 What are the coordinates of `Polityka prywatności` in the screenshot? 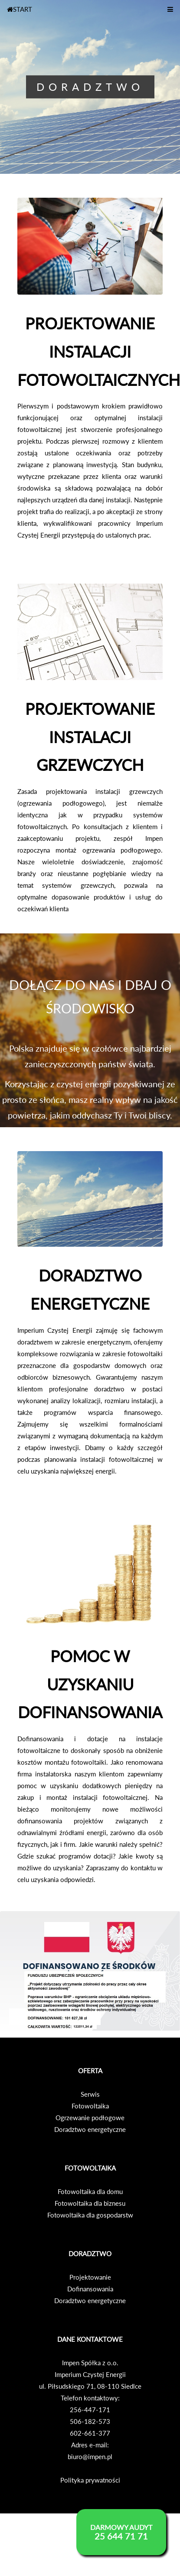 It's located at (90, 2480).